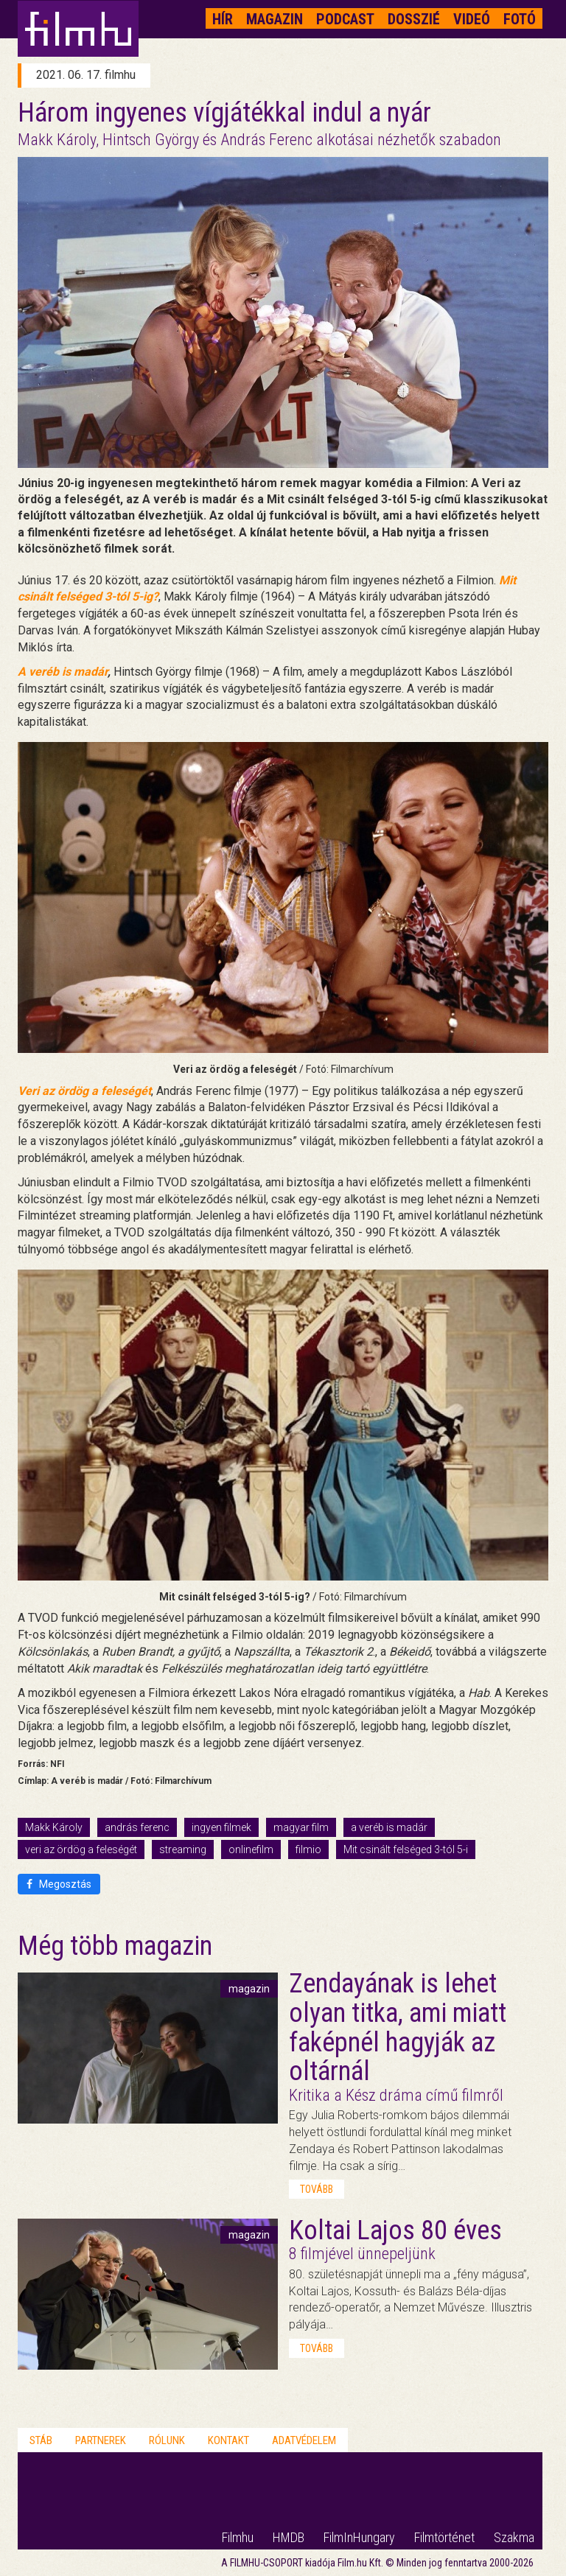  Describe the element at coordinates (444, 2537) in the screenshot. I see `Filmtörténet` at that location.